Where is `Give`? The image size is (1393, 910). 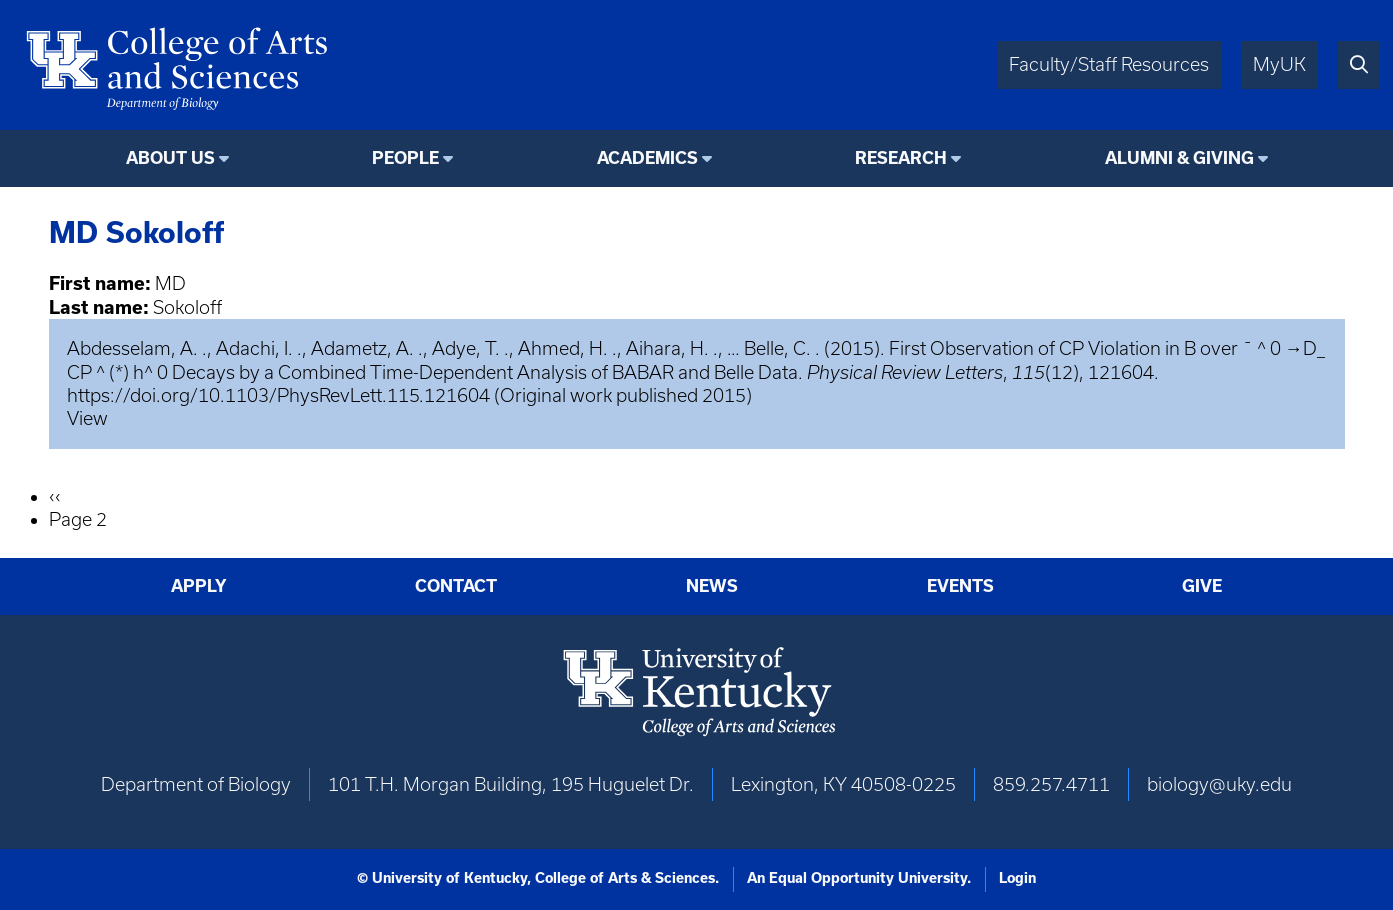
Give is located at coordinates (1202, 585).